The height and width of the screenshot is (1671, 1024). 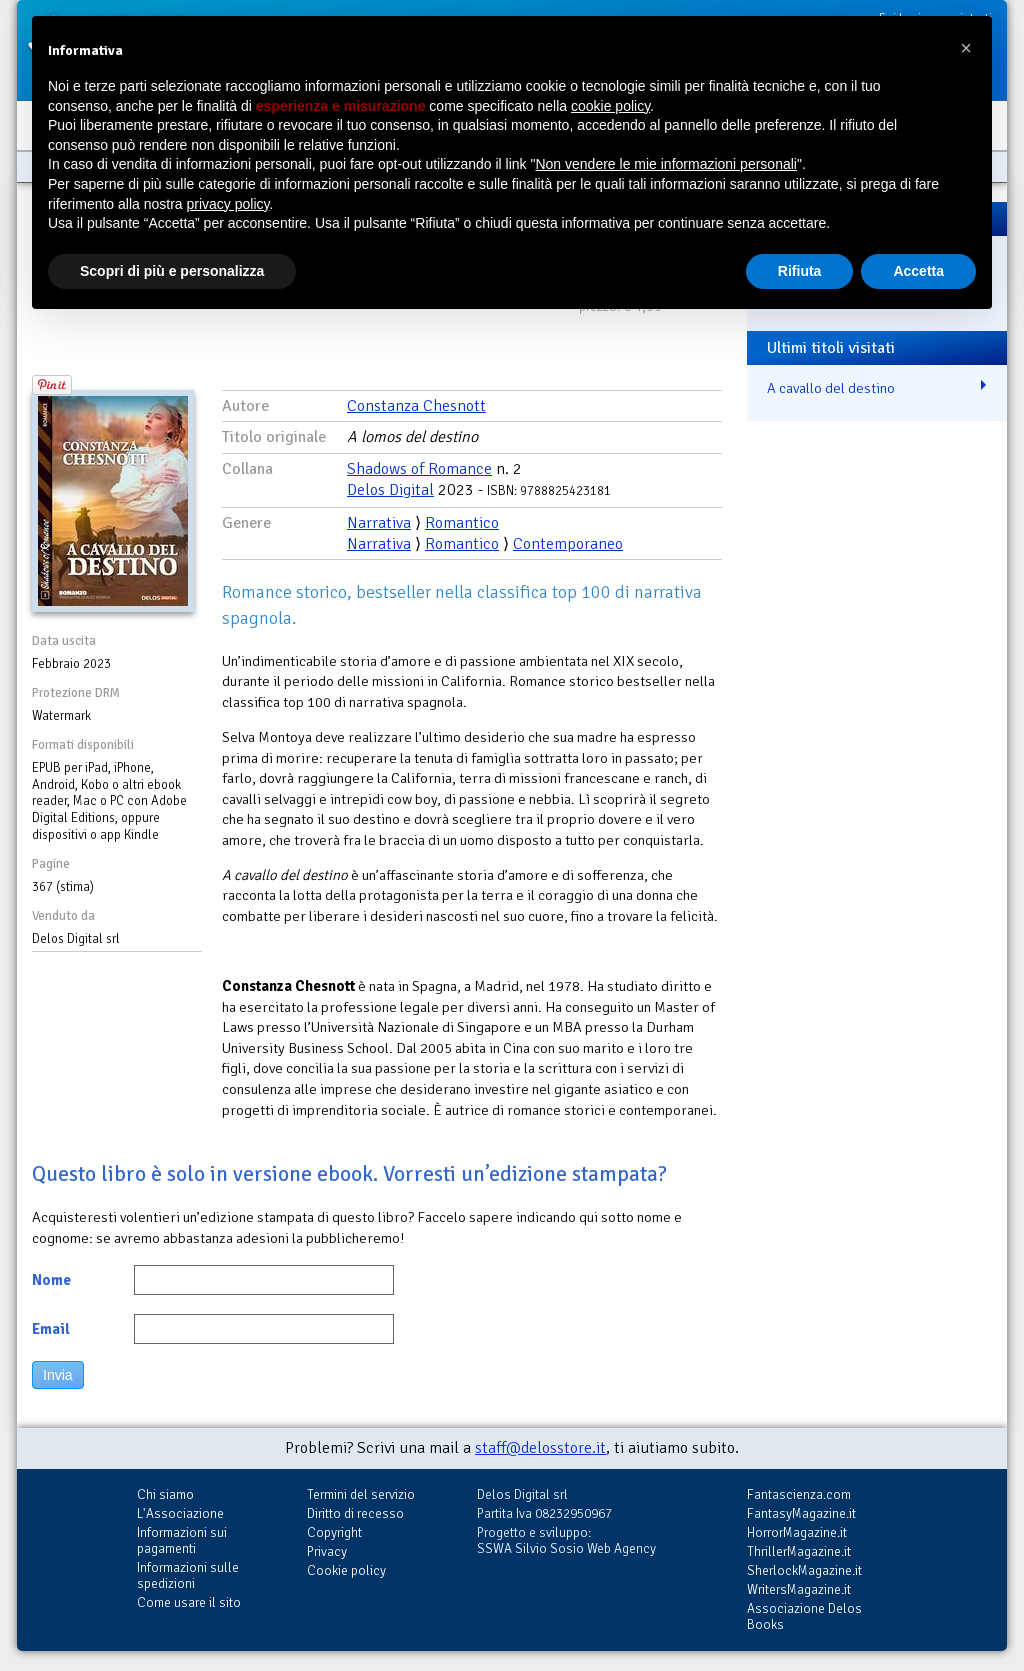 I want to click on WritersMagazine.it, so click(x=799, y=1589).